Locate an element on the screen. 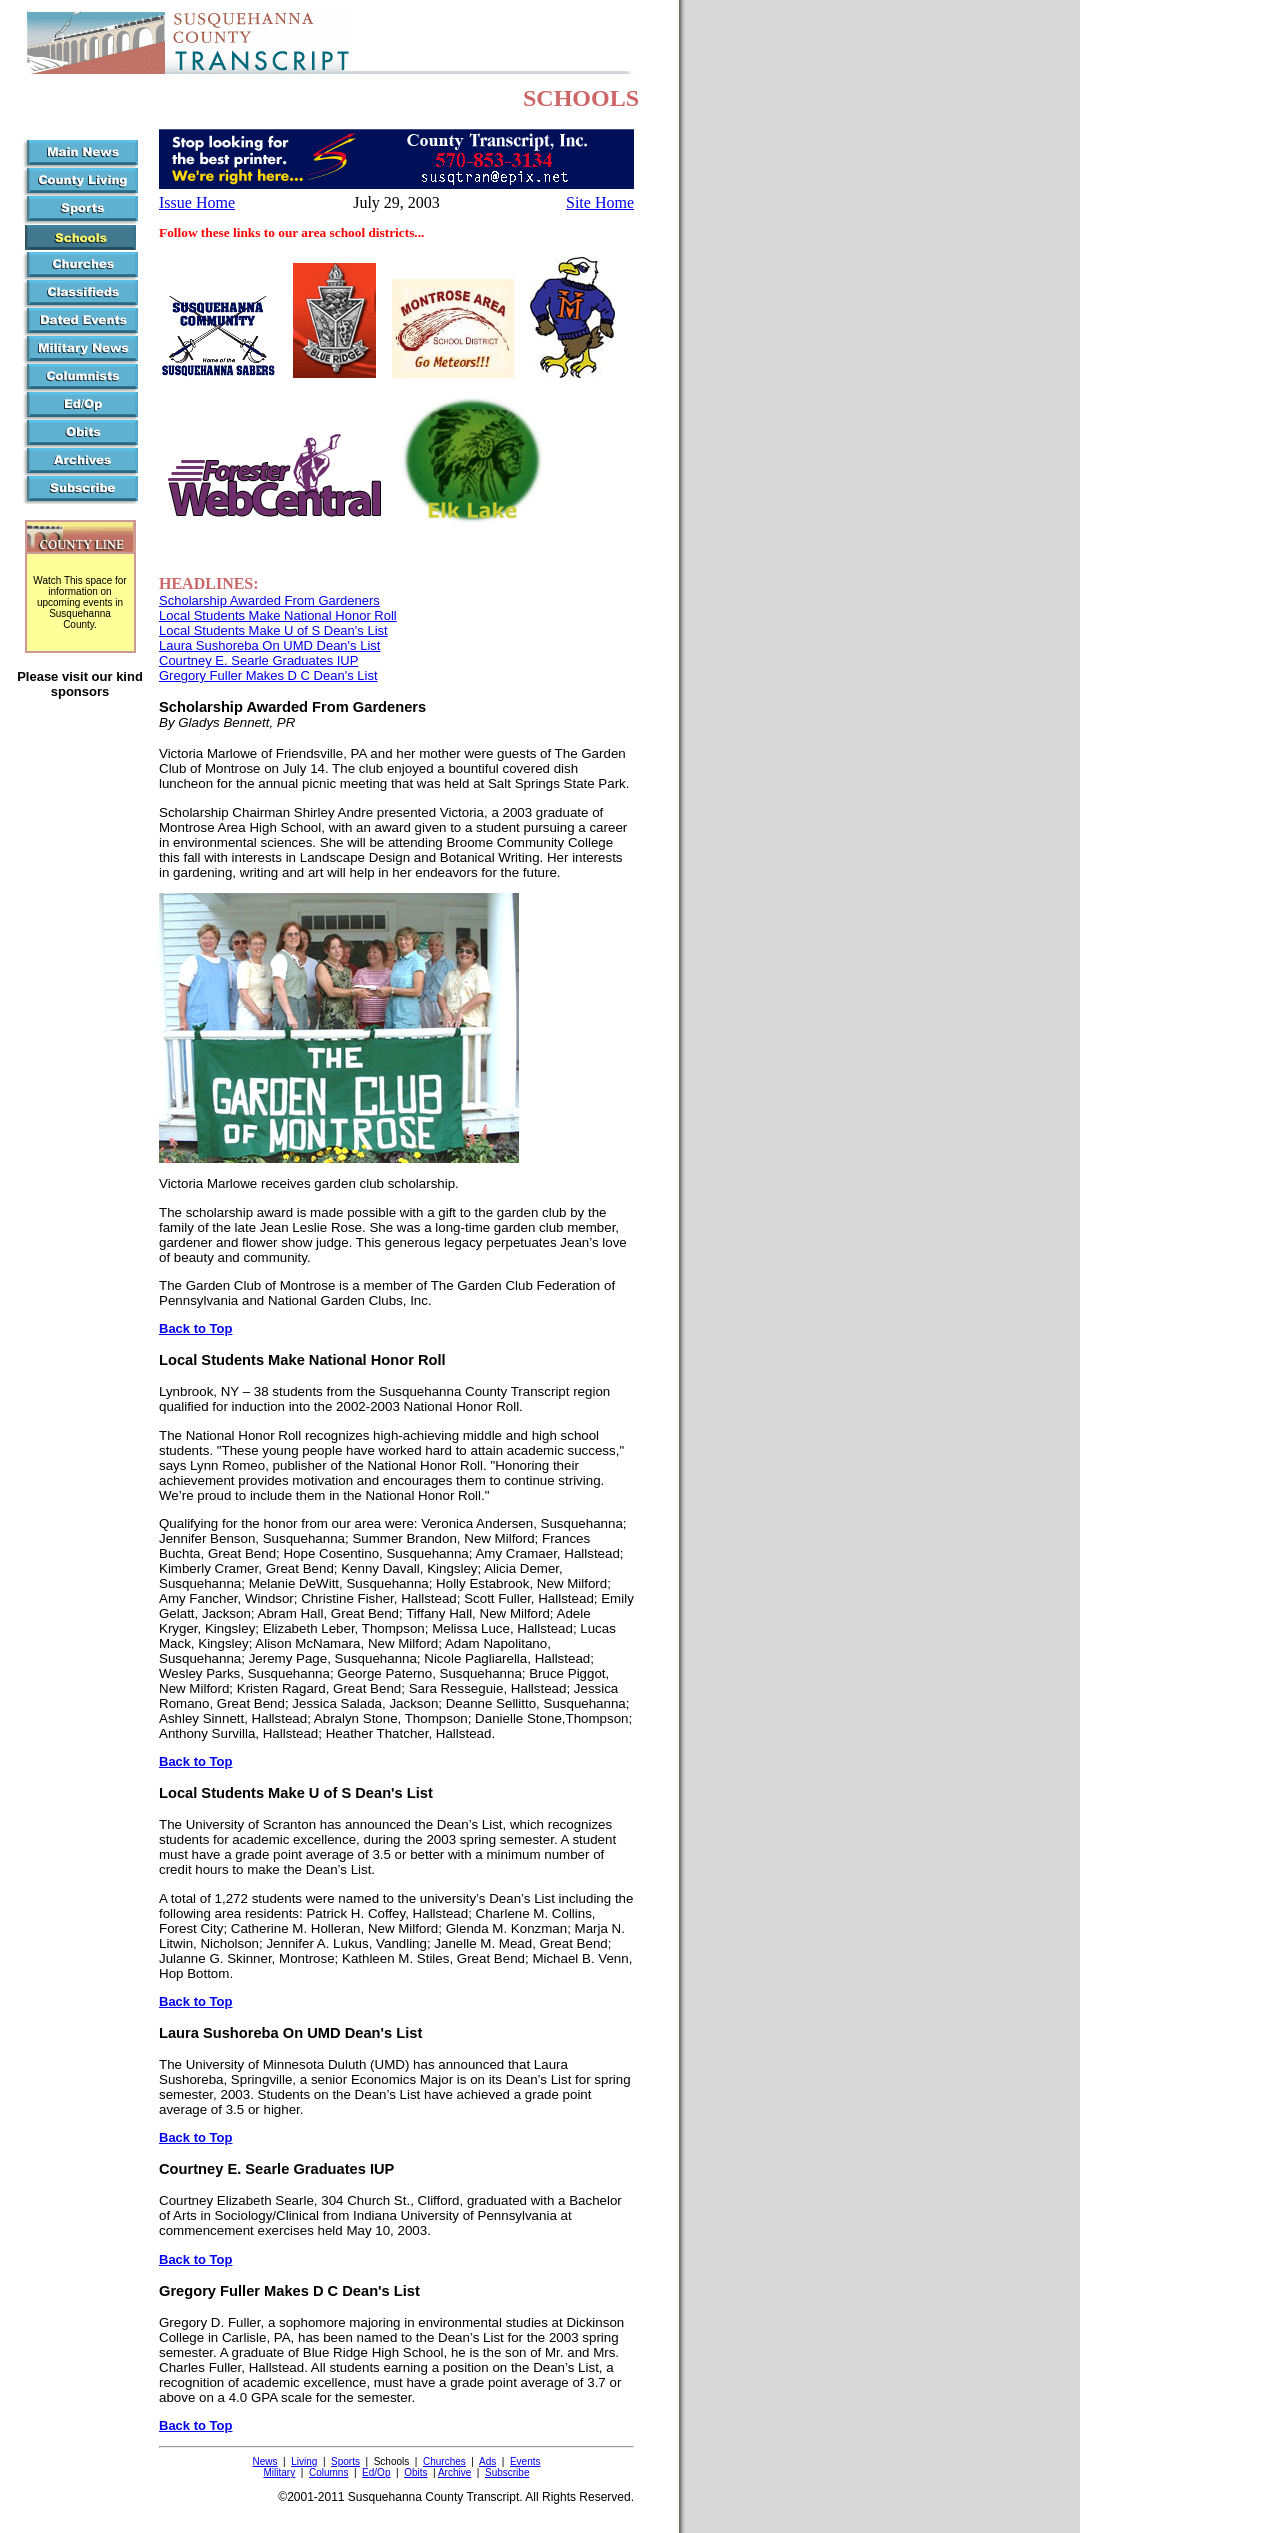 Image resolution: width=1280 pixels, height=2533 pixels. Events is located at coordinates (525, 2461).